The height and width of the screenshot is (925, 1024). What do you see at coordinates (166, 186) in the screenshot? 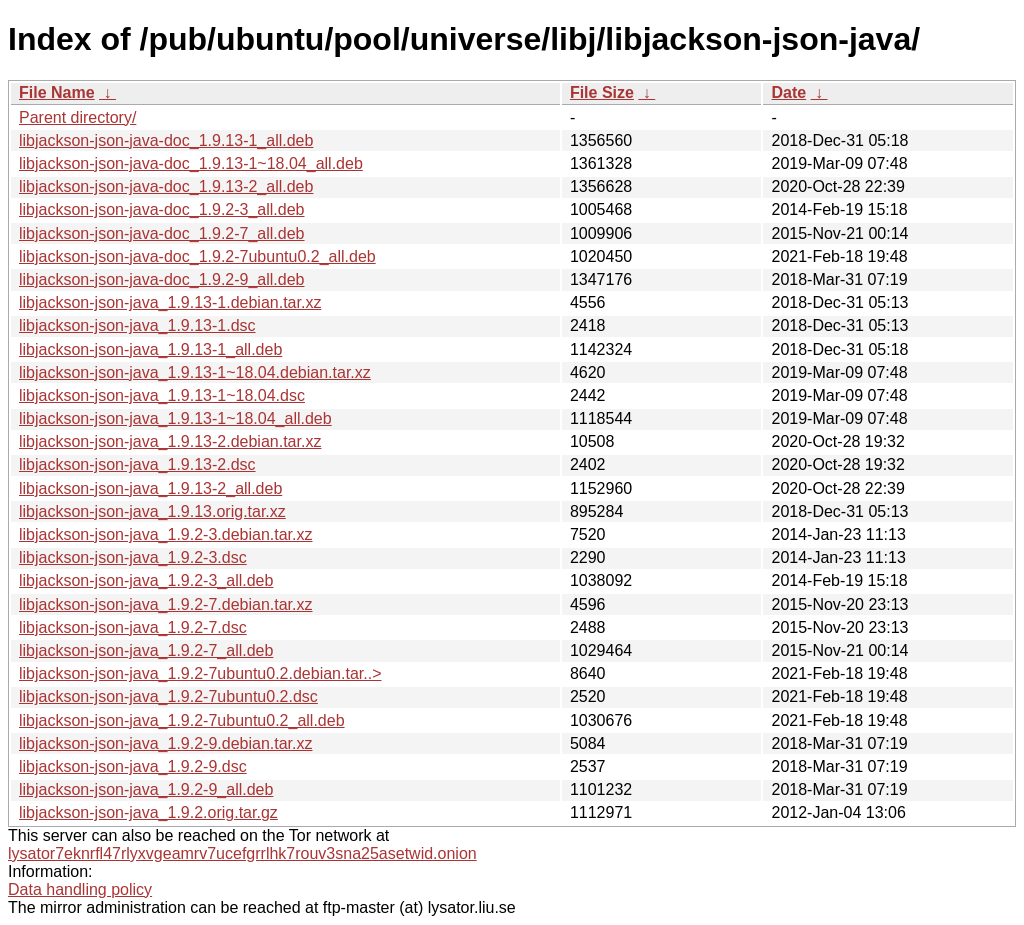
I see `libjackson-json-java-doc_1.9.13-2_all.deb` at bounding box center [166, 186].